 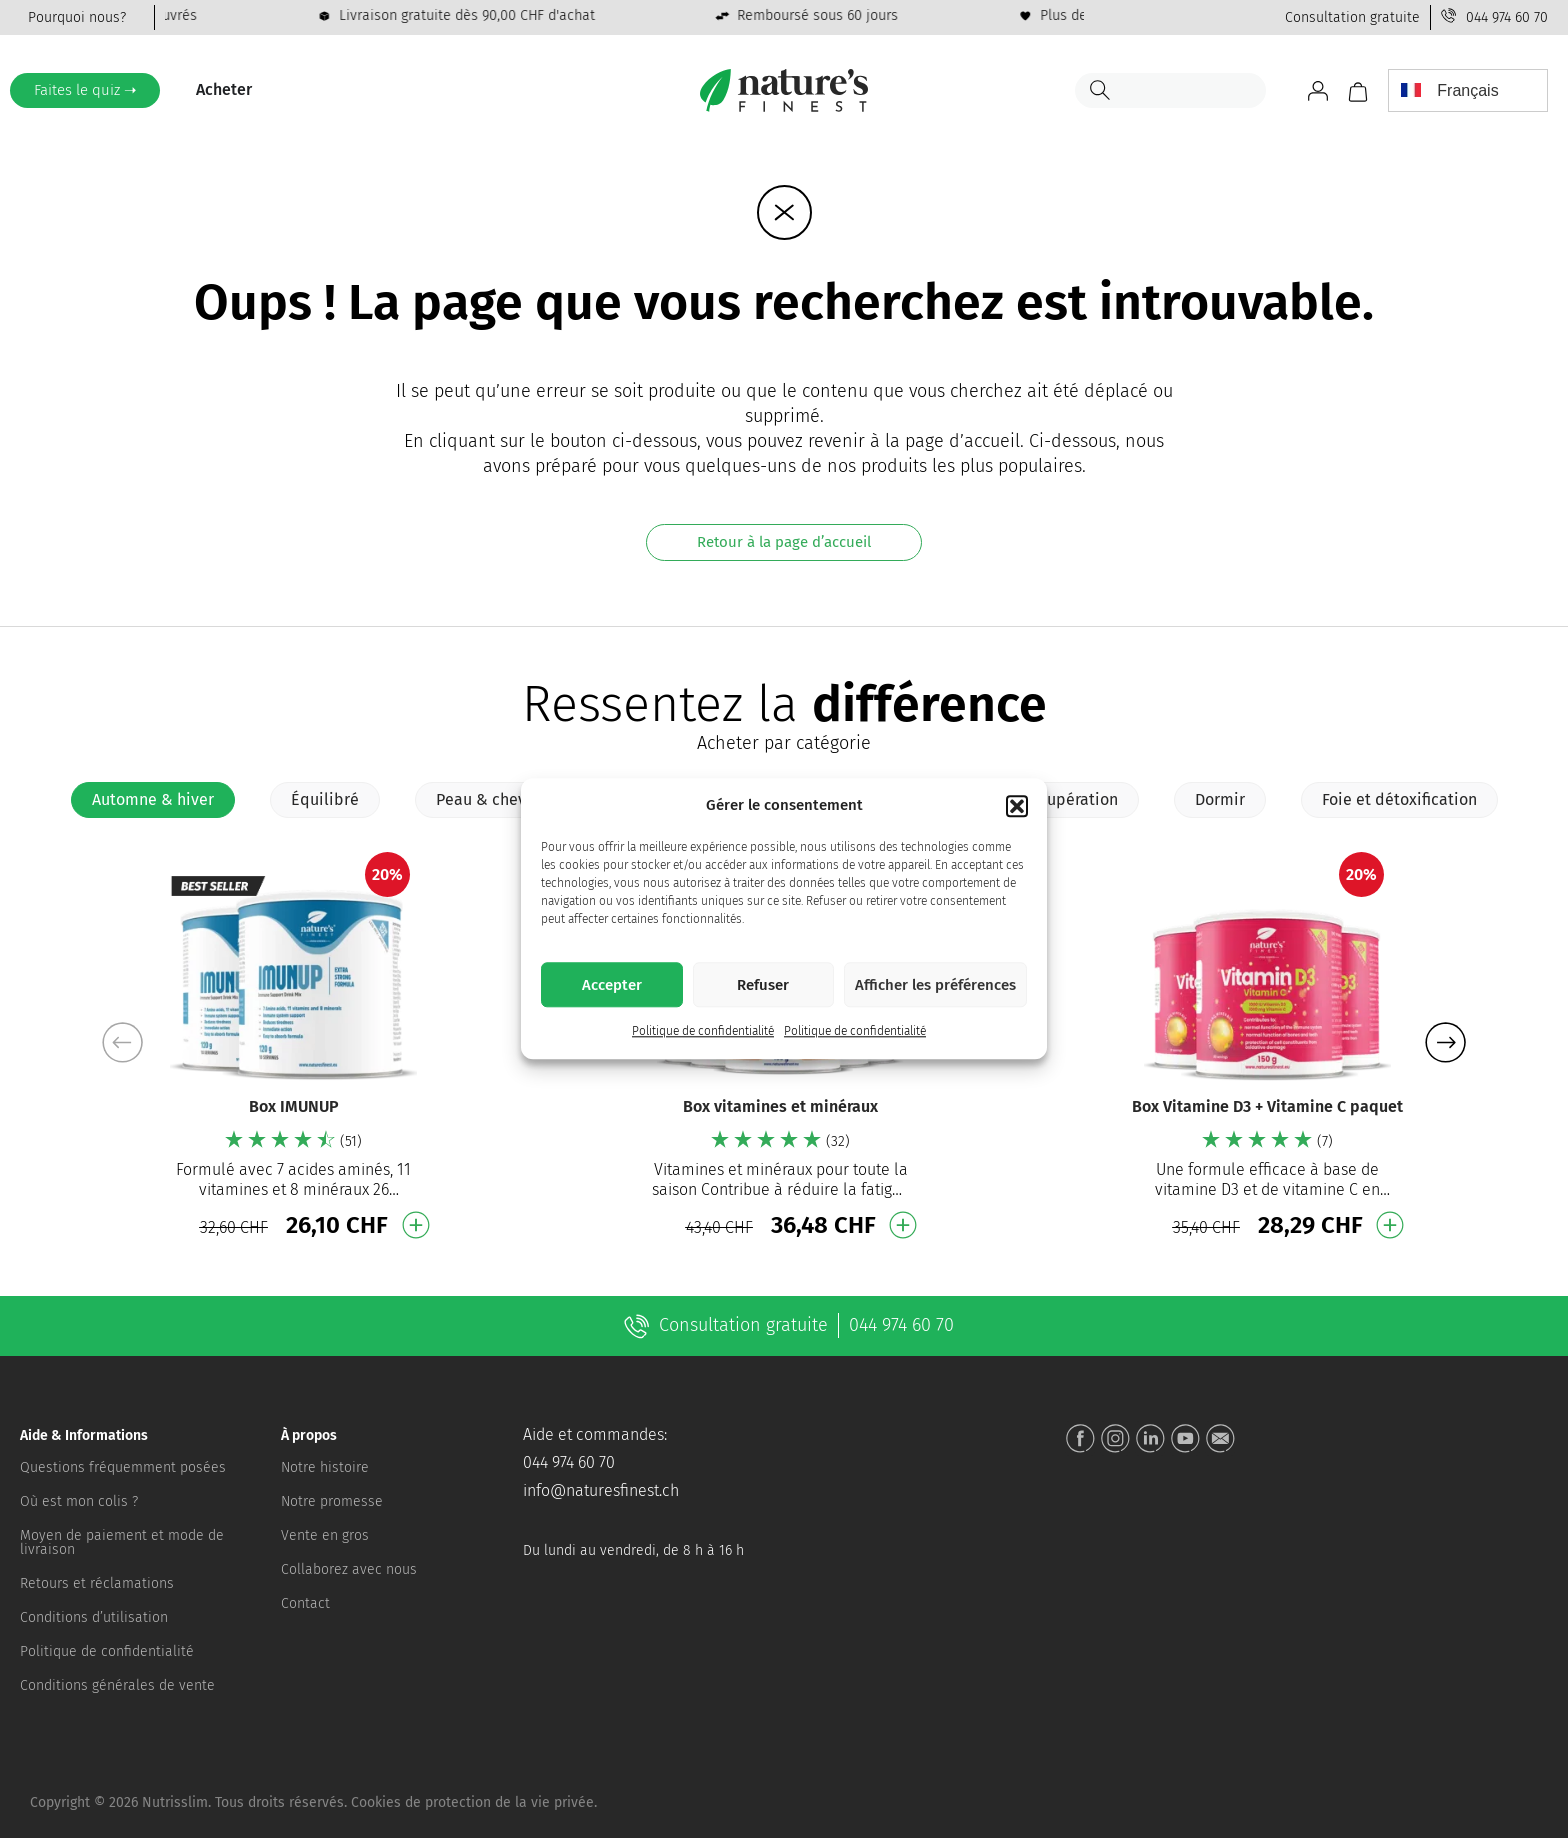 I want to click on Conditions d’utilisation, so click(x=94, y=1617).